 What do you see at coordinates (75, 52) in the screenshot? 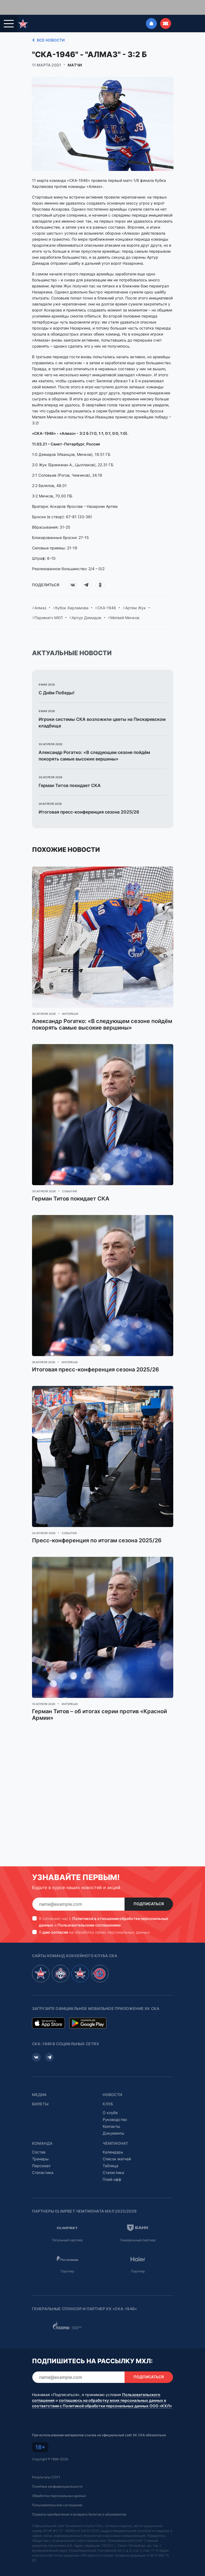
I see `Матчи` at bounding box center [75, 52].